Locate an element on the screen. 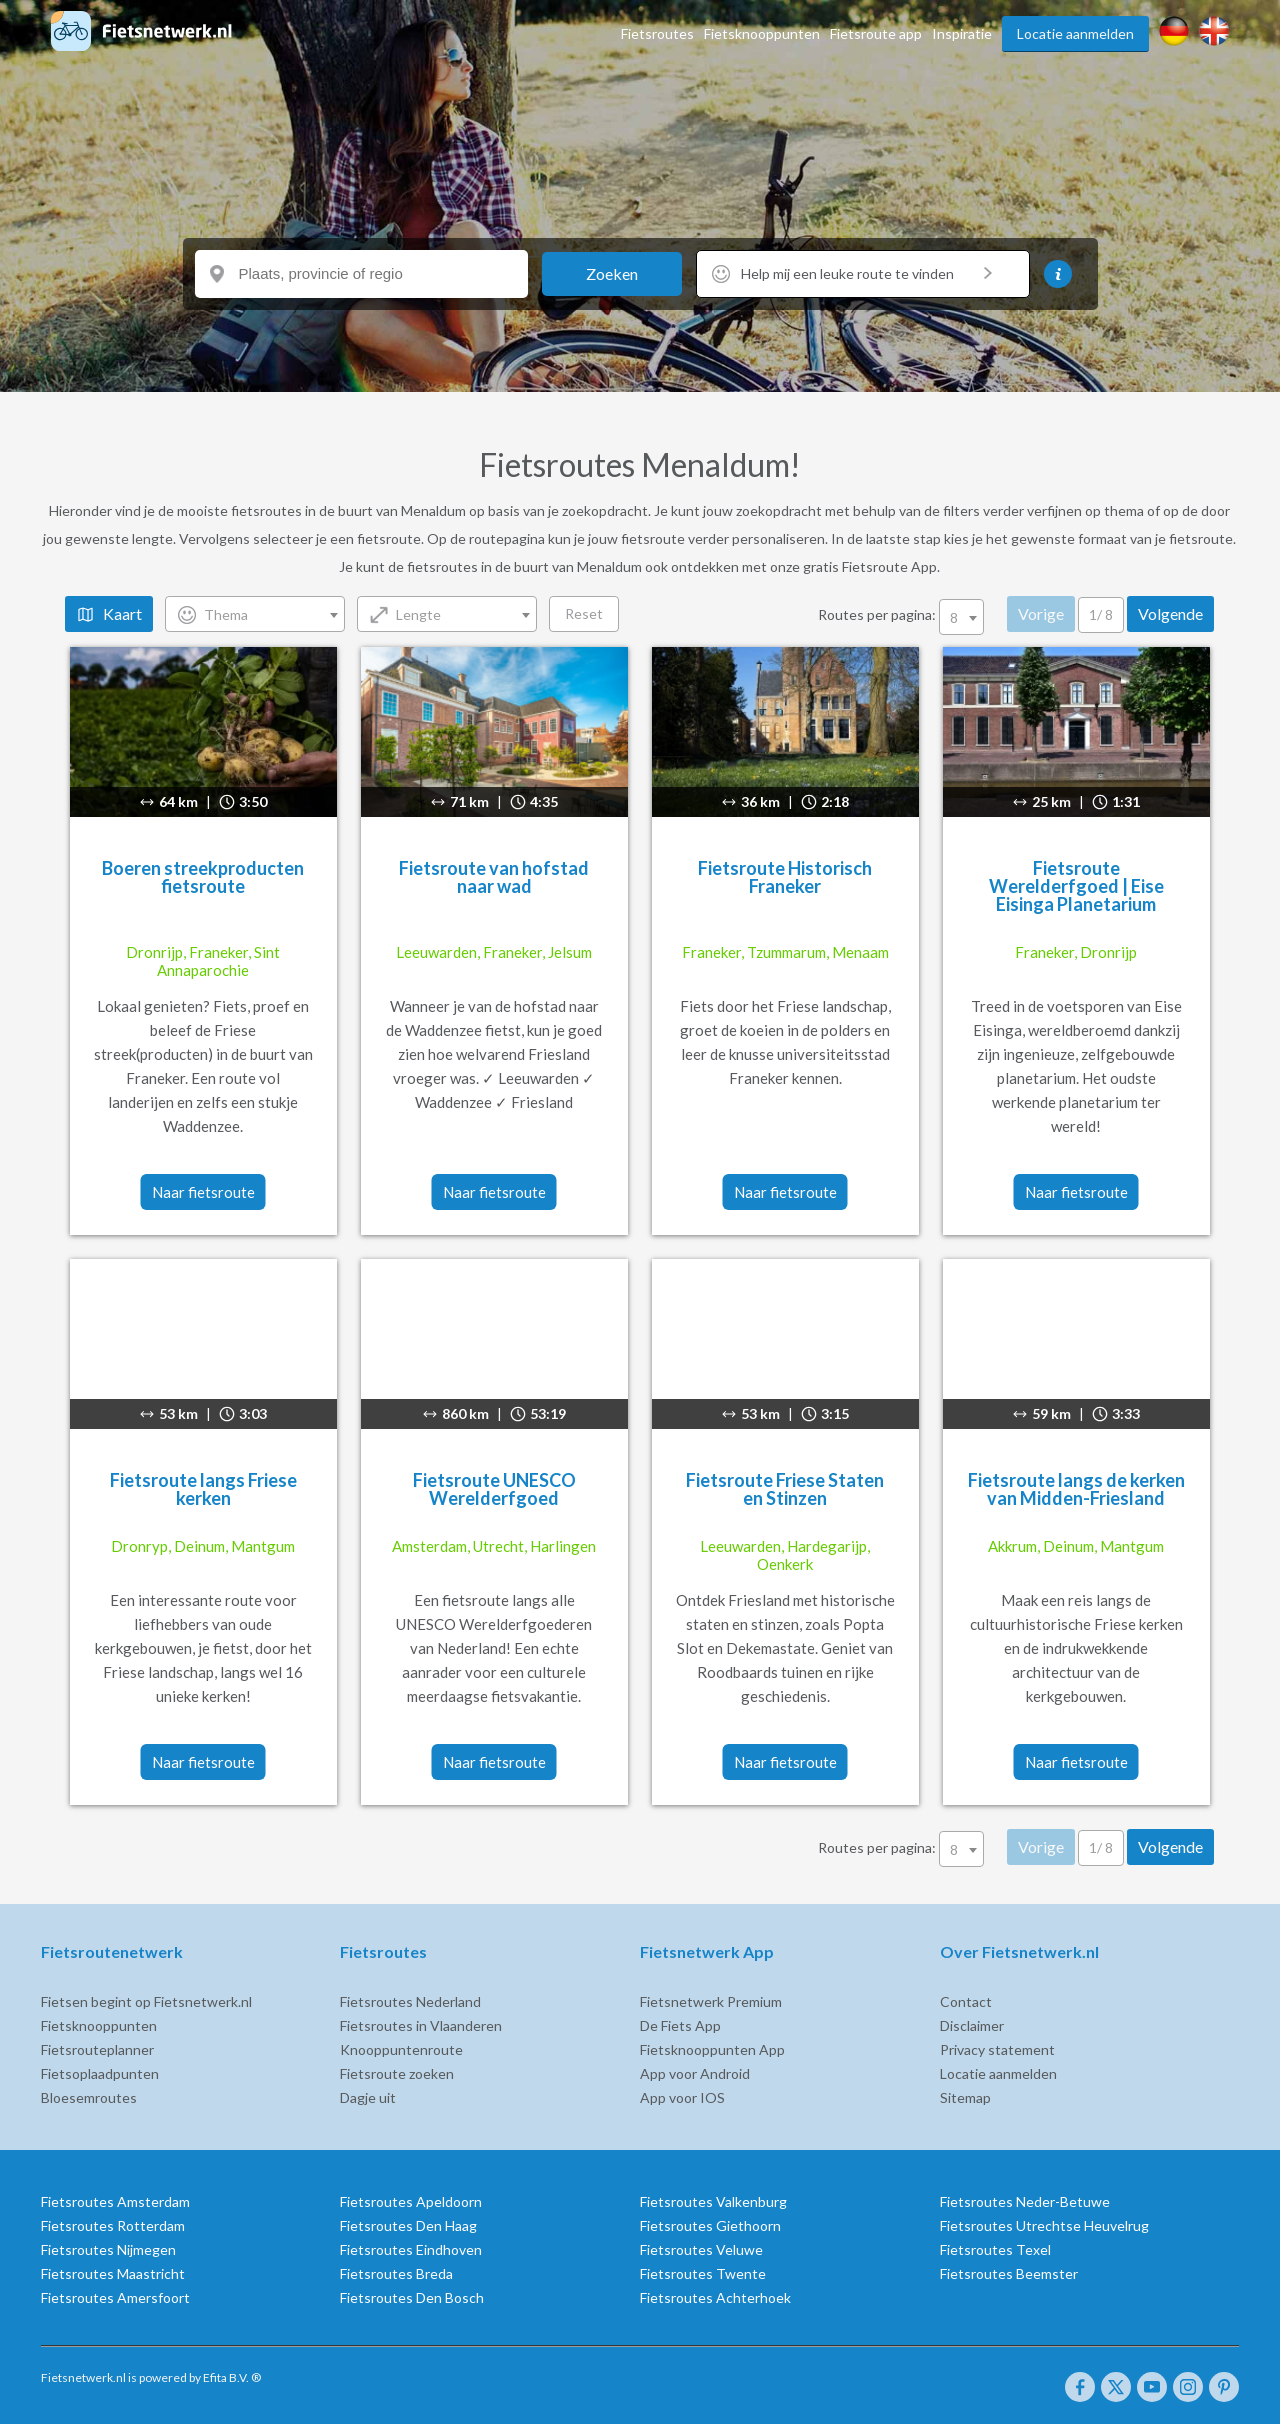  Bloesemroutes is located at coordinates (88, 2097).